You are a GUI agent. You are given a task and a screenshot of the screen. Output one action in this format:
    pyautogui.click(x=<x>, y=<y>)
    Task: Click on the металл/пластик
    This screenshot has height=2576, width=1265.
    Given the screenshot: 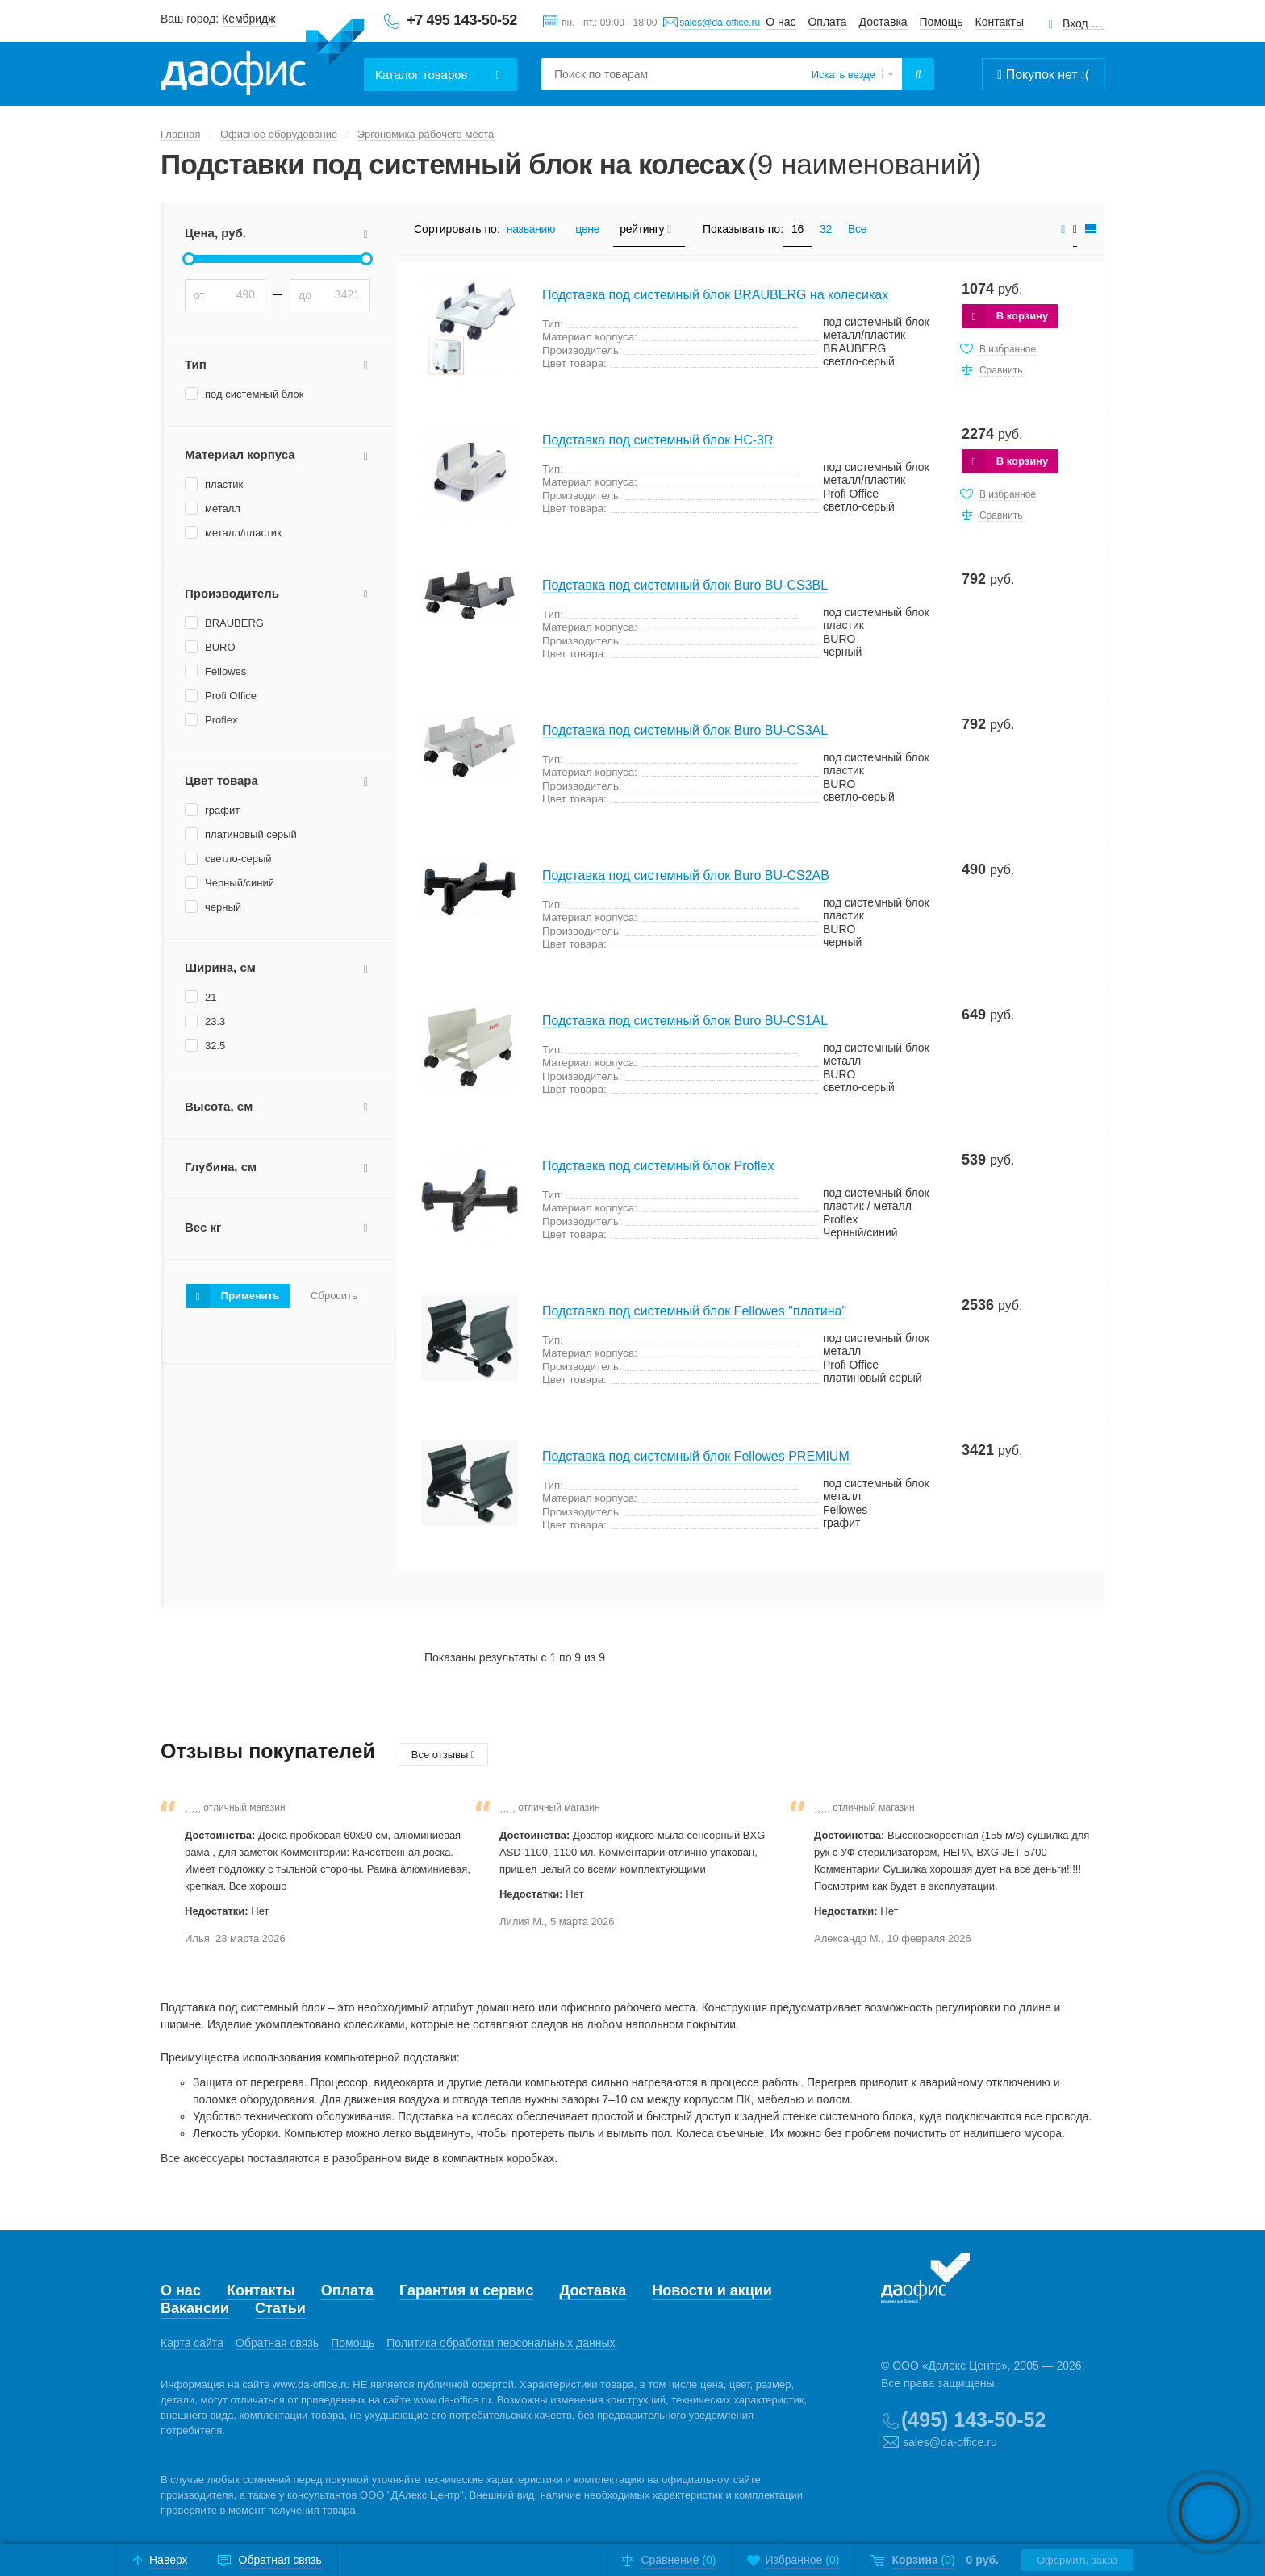 What is the action you would take?
    pyautogui.click(x=243, y=533)
    